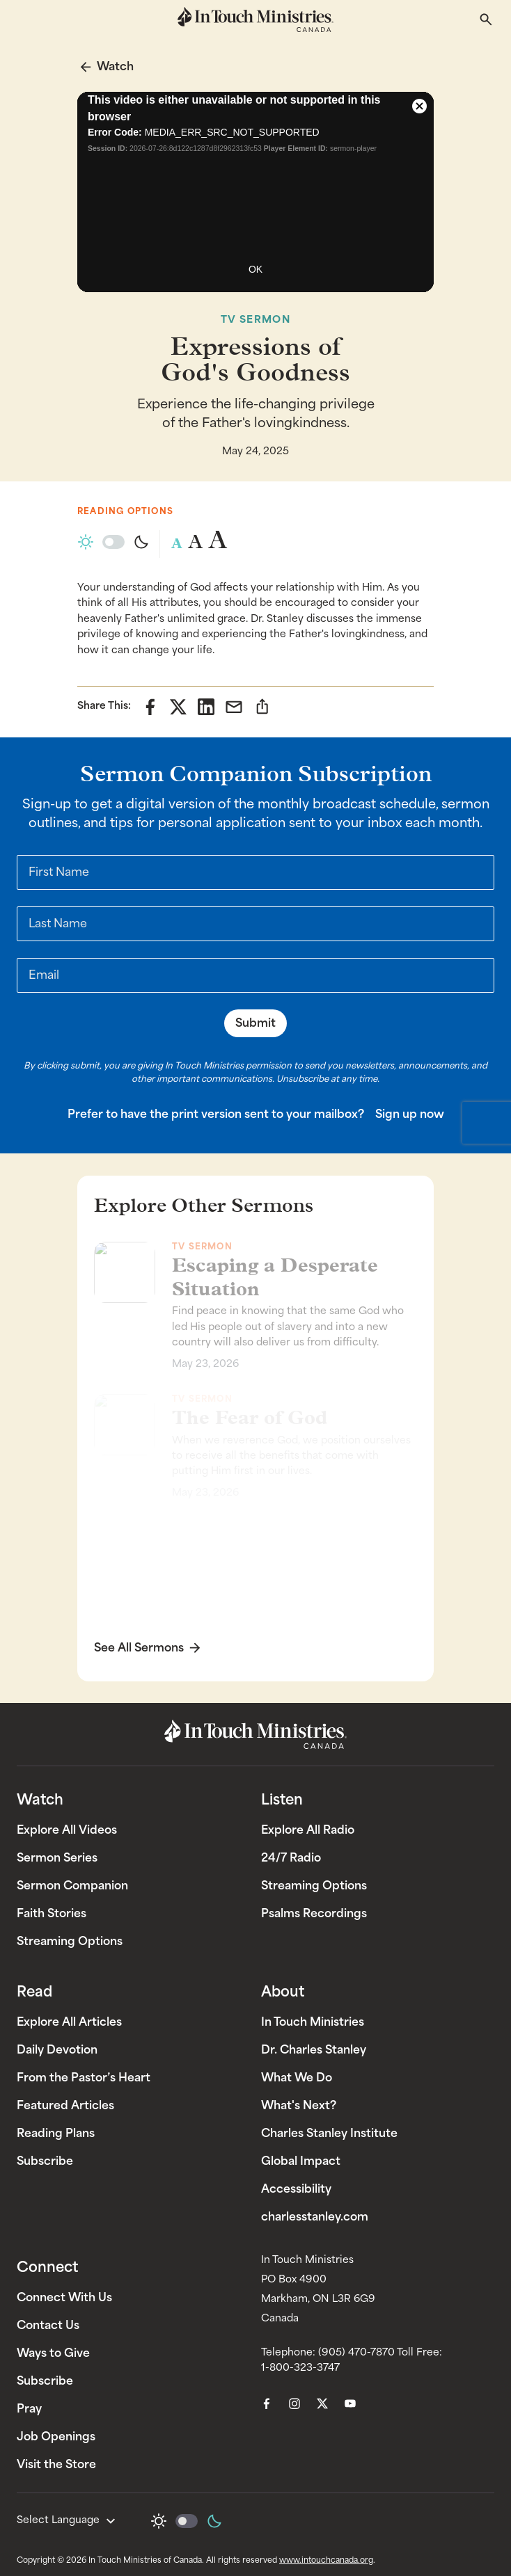 This screenshot has width=511, height=2576. Describe the element at coordinates (45, 2161) in the screenshot. I see `Subscribe` at that location.